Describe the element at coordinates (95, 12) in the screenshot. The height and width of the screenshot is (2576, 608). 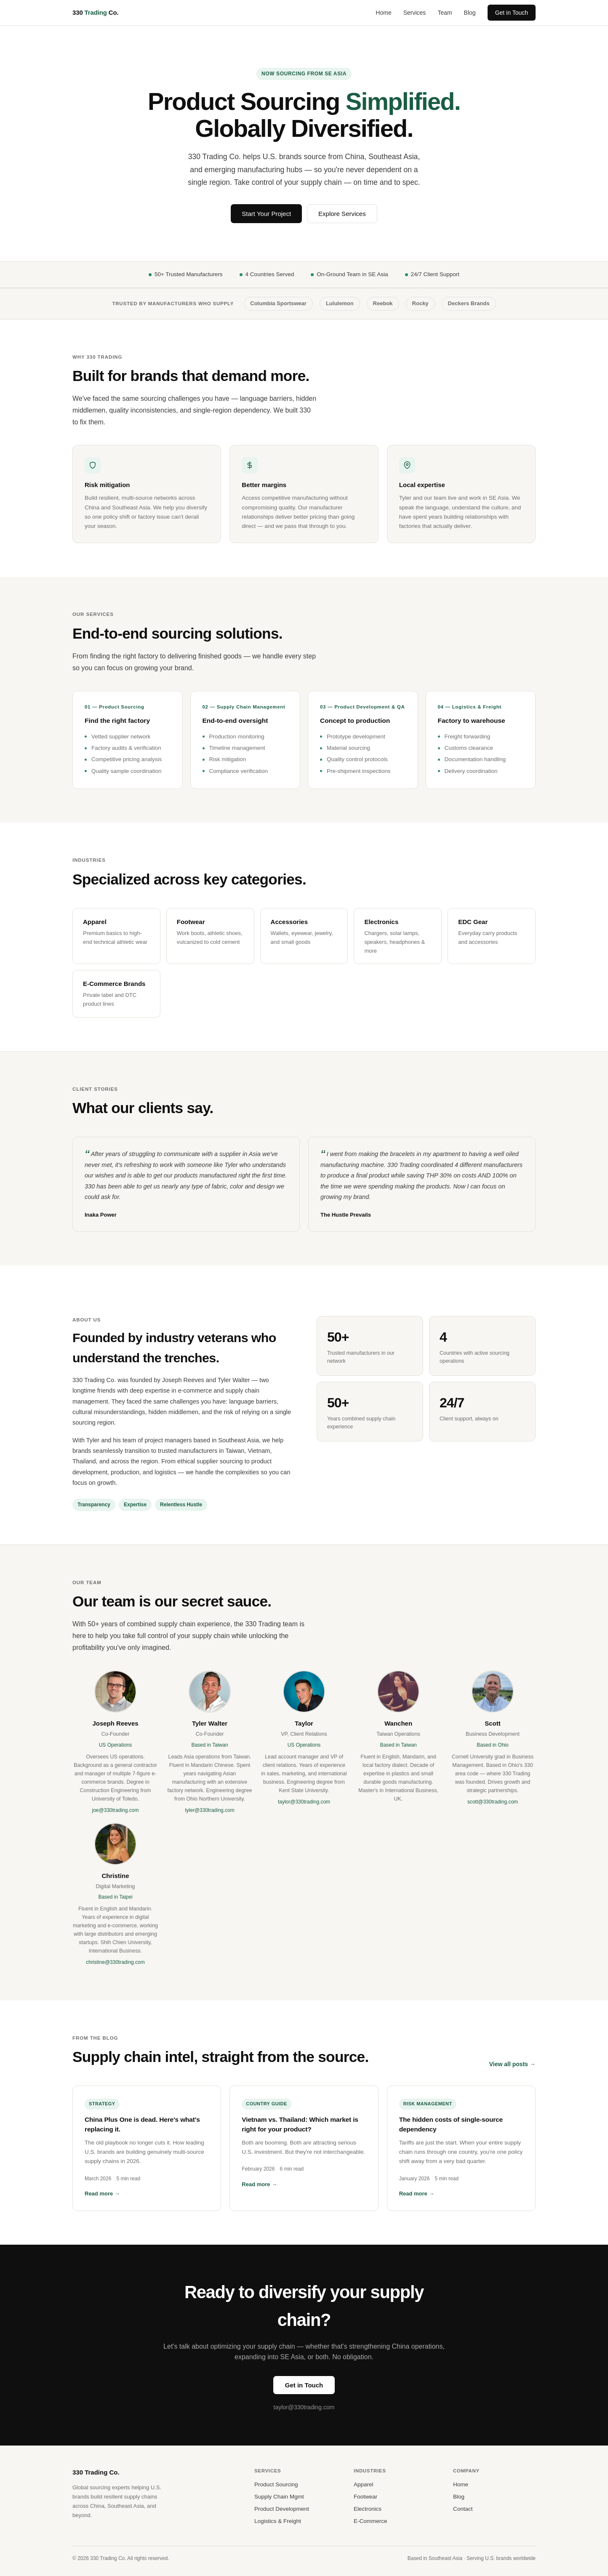
I see `330 Co.` at that location.